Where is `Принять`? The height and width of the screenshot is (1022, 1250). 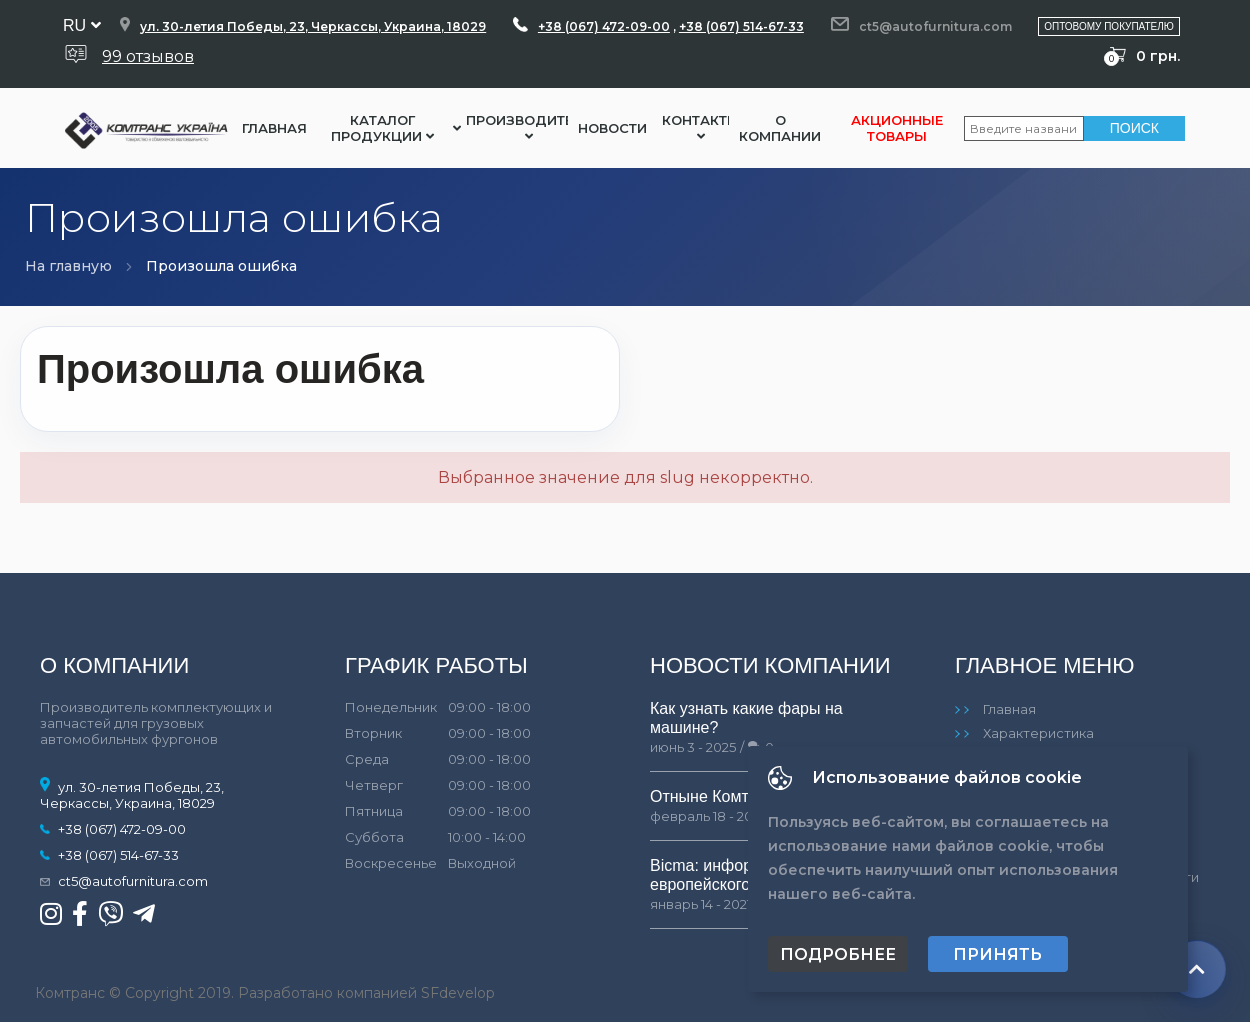 Принять is located at coordinates (997, 954).